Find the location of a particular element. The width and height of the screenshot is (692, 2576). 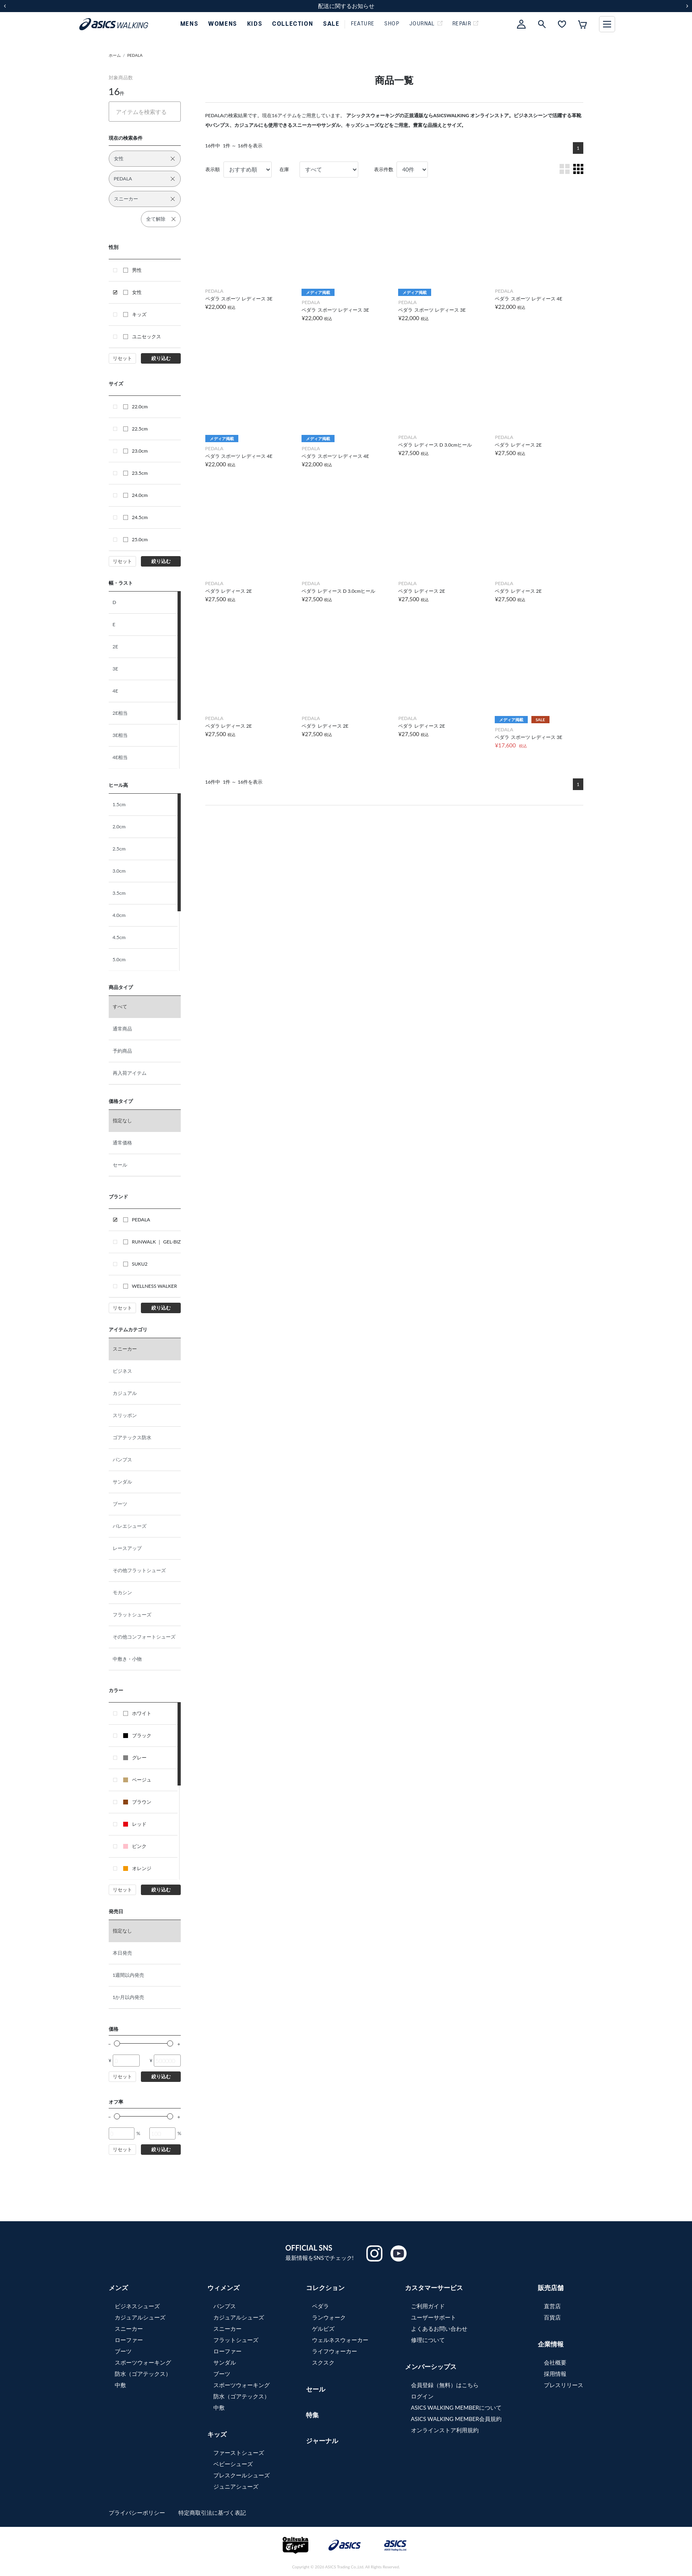

プライバシーポリシー is located at coordinates (138, 2512).